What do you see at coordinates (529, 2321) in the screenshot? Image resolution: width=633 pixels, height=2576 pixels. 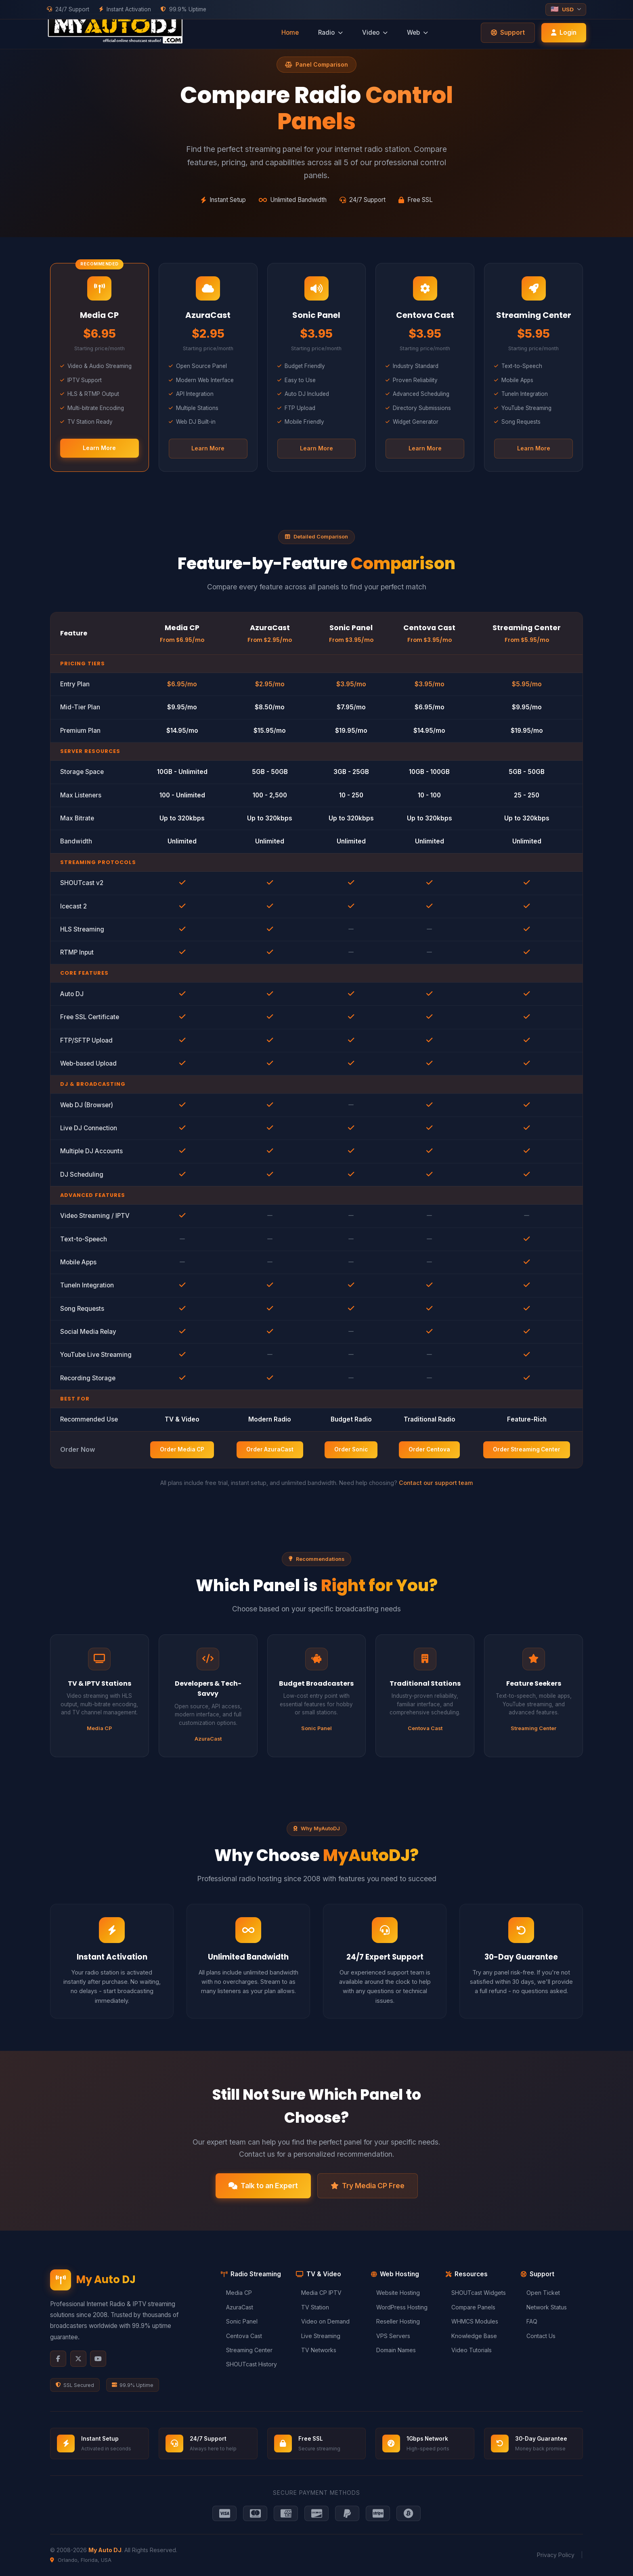 I see `FAQ` at bounding box center [529, 2321].